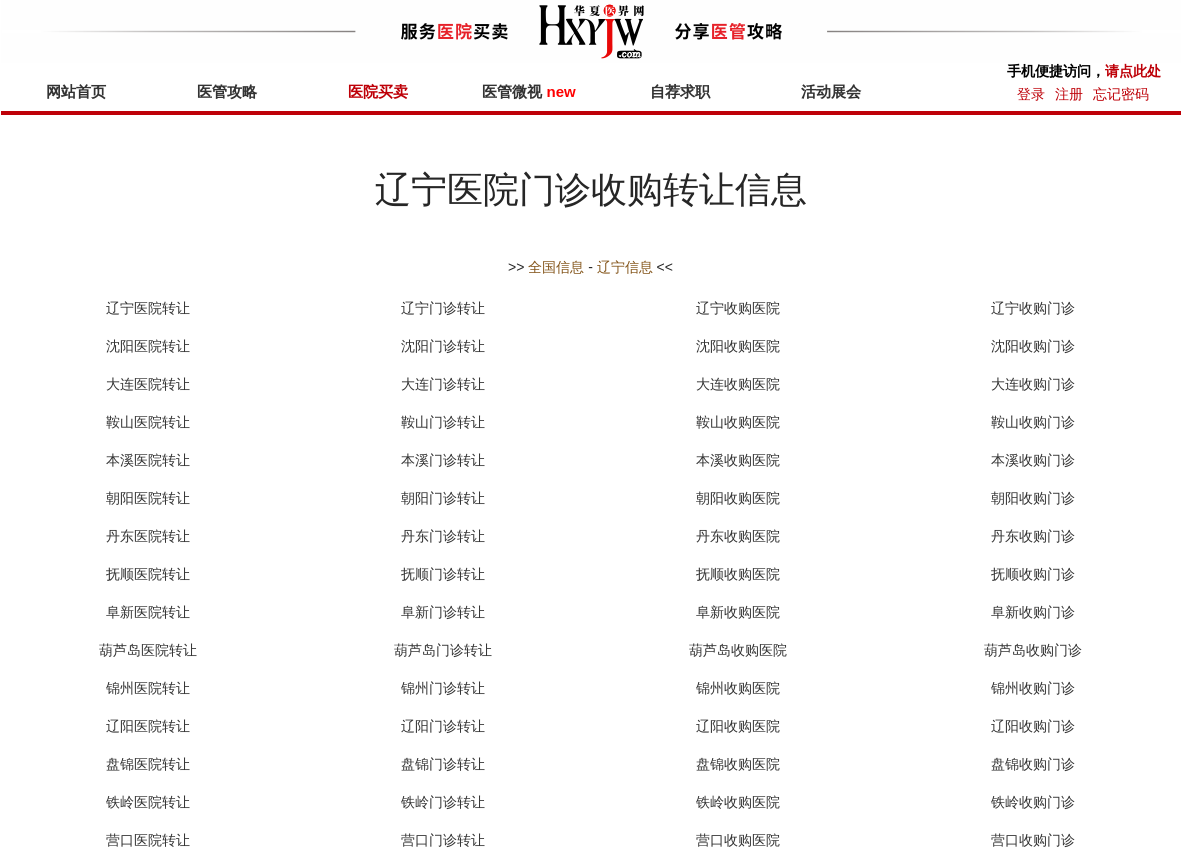 Image resolution: width=1181 pixels, height=860 pixels. Describe the element at coordinates (443, 726) in the screenshot. I see `辽阳门诊转让` at that location.